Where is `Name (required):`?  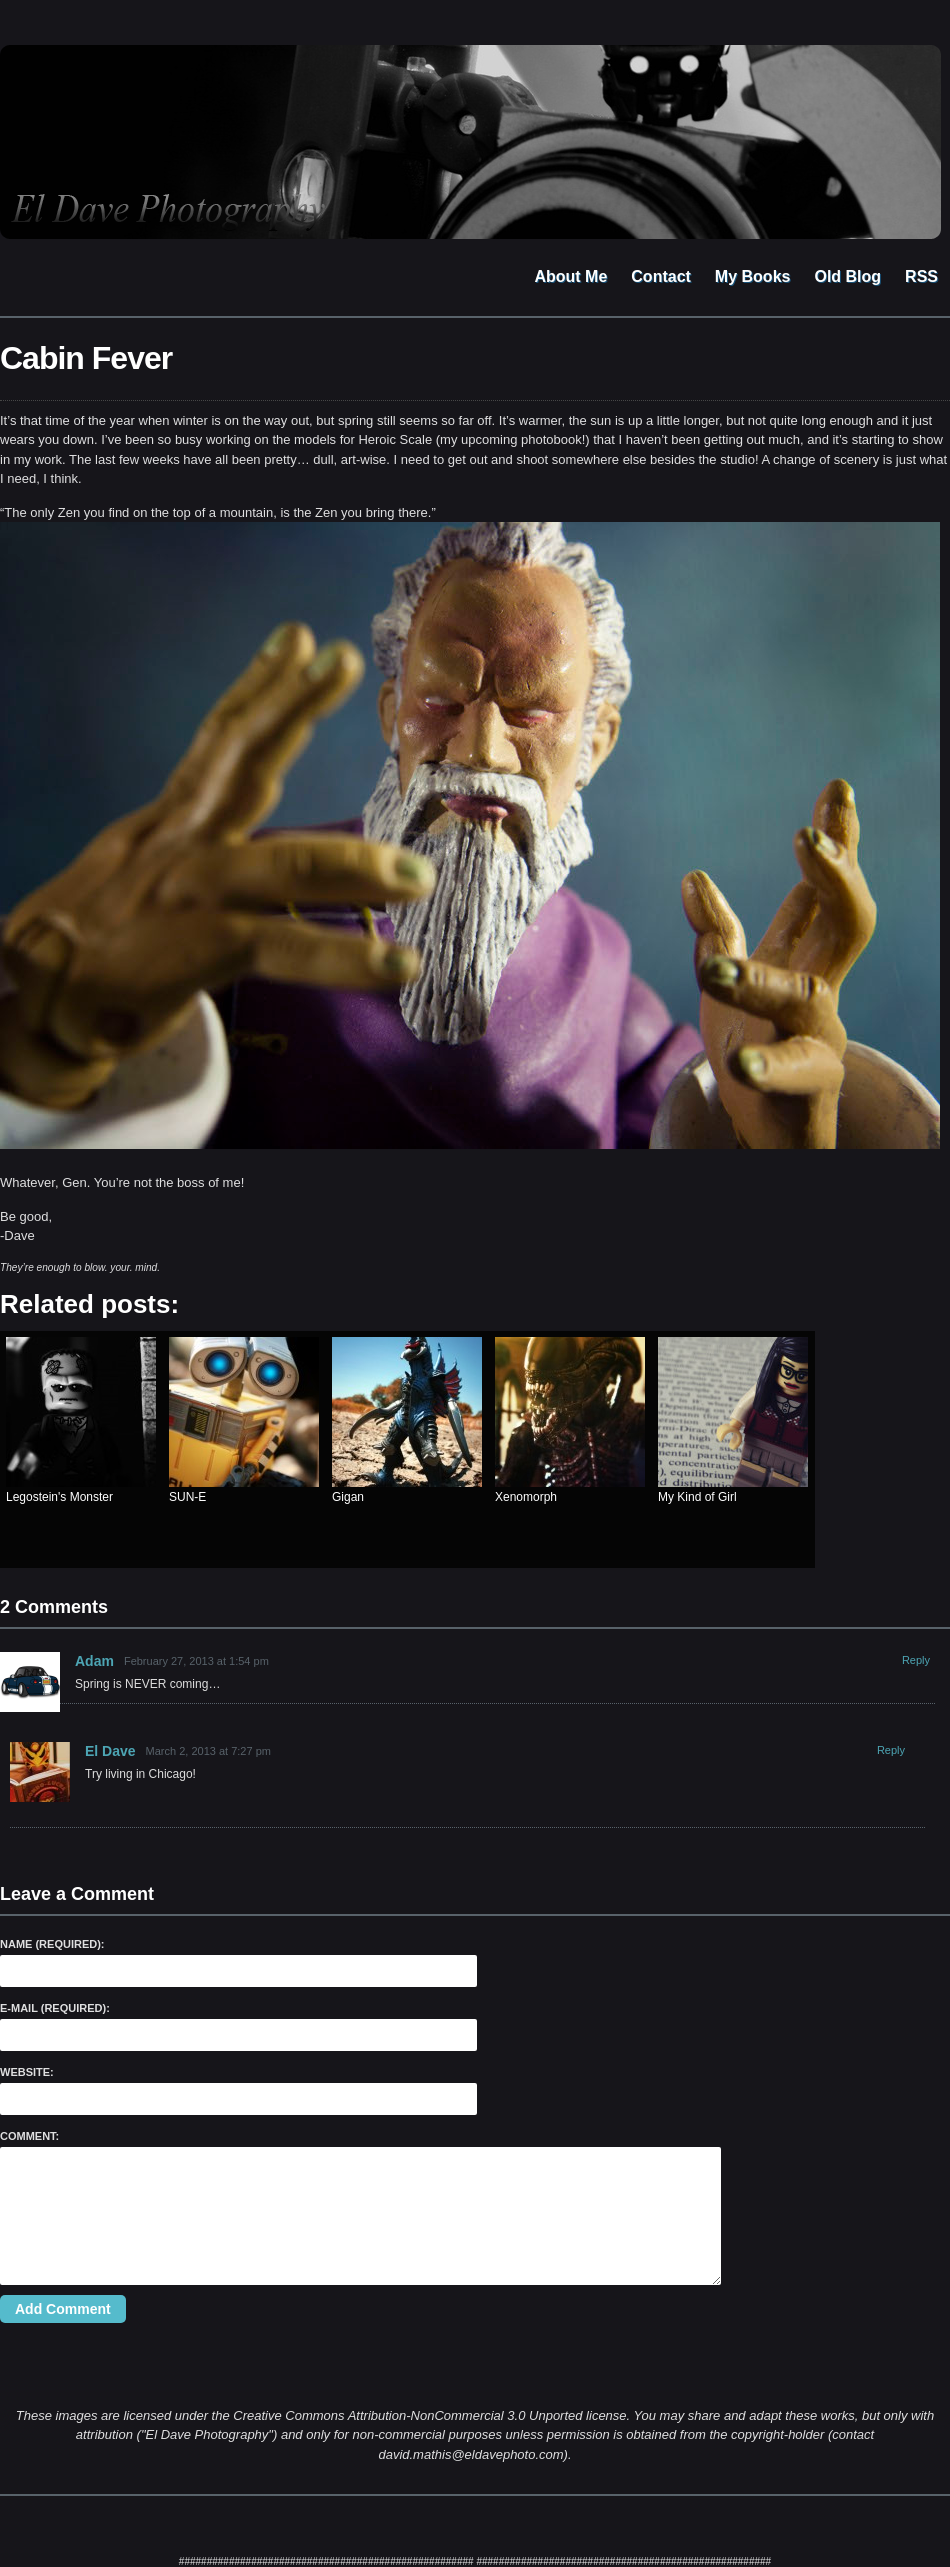
Name (required): is located at coordinates (52, 1944).